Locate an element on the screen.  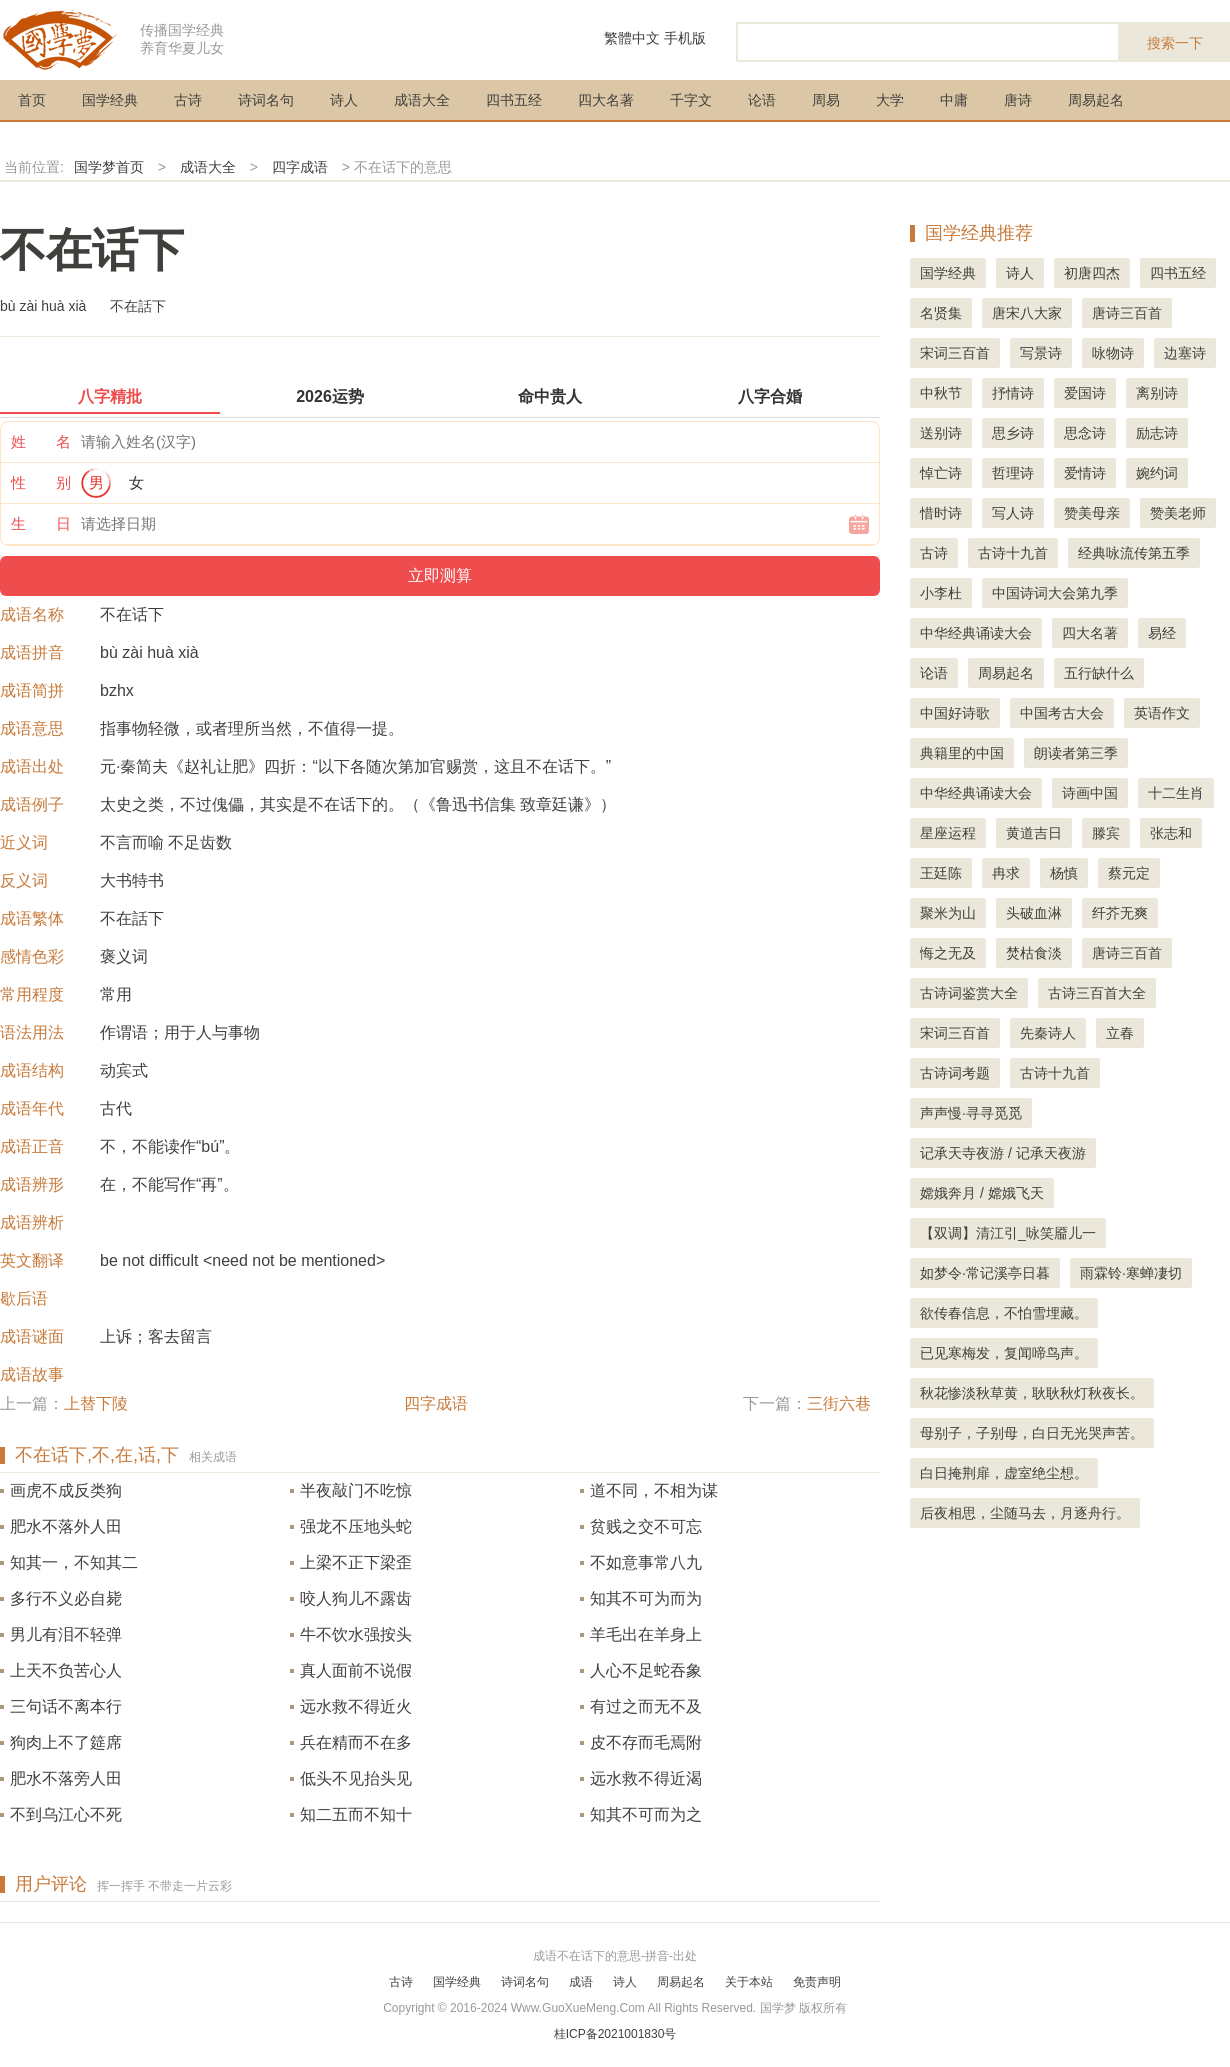
易经 is located at coordinates (1162, 633).